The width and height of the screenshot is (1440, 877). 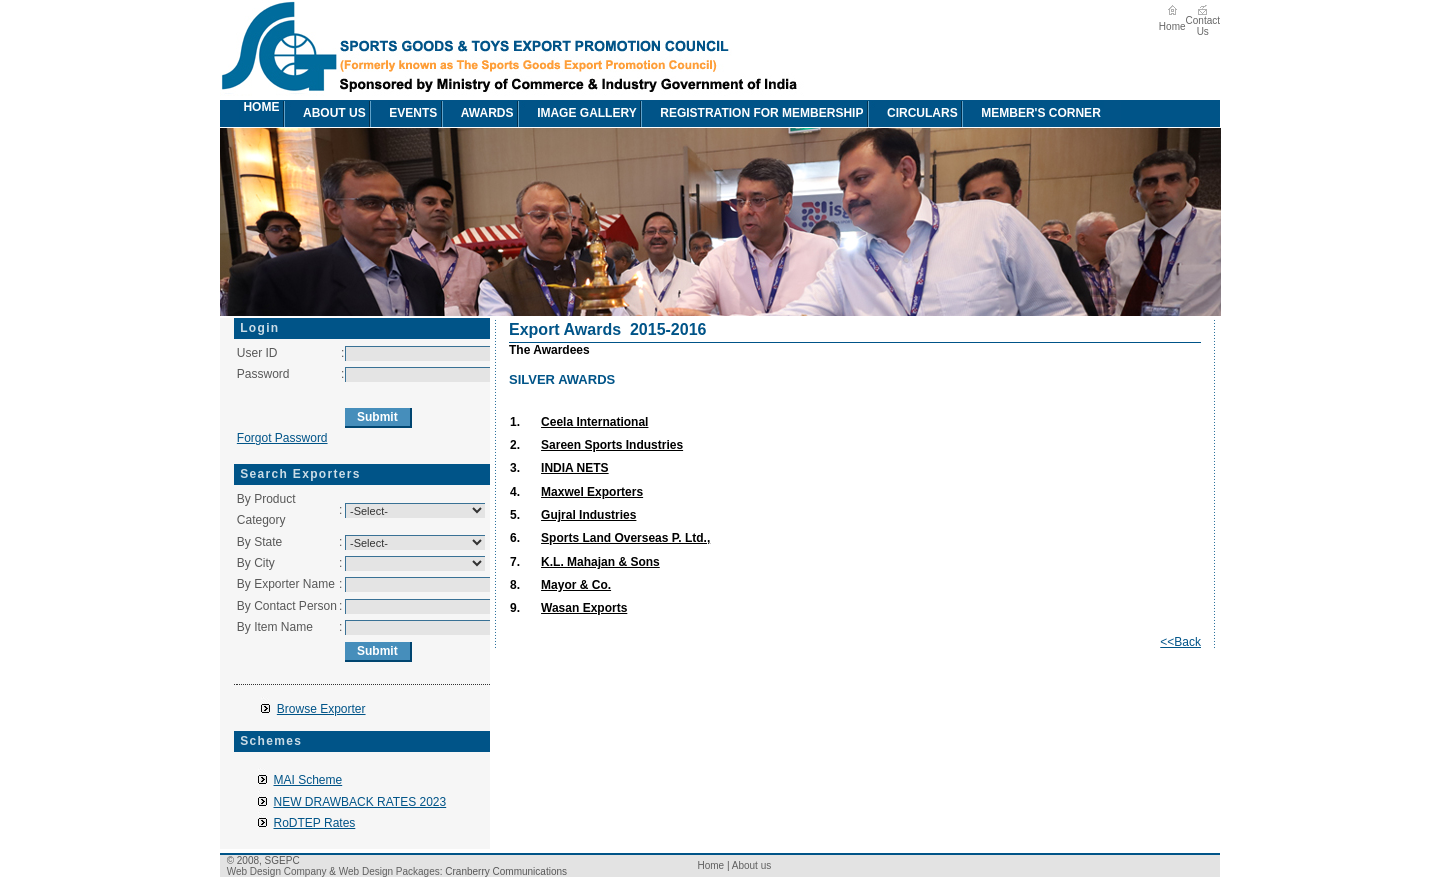 I want to click on [menubar], so click(x=672, y=113).